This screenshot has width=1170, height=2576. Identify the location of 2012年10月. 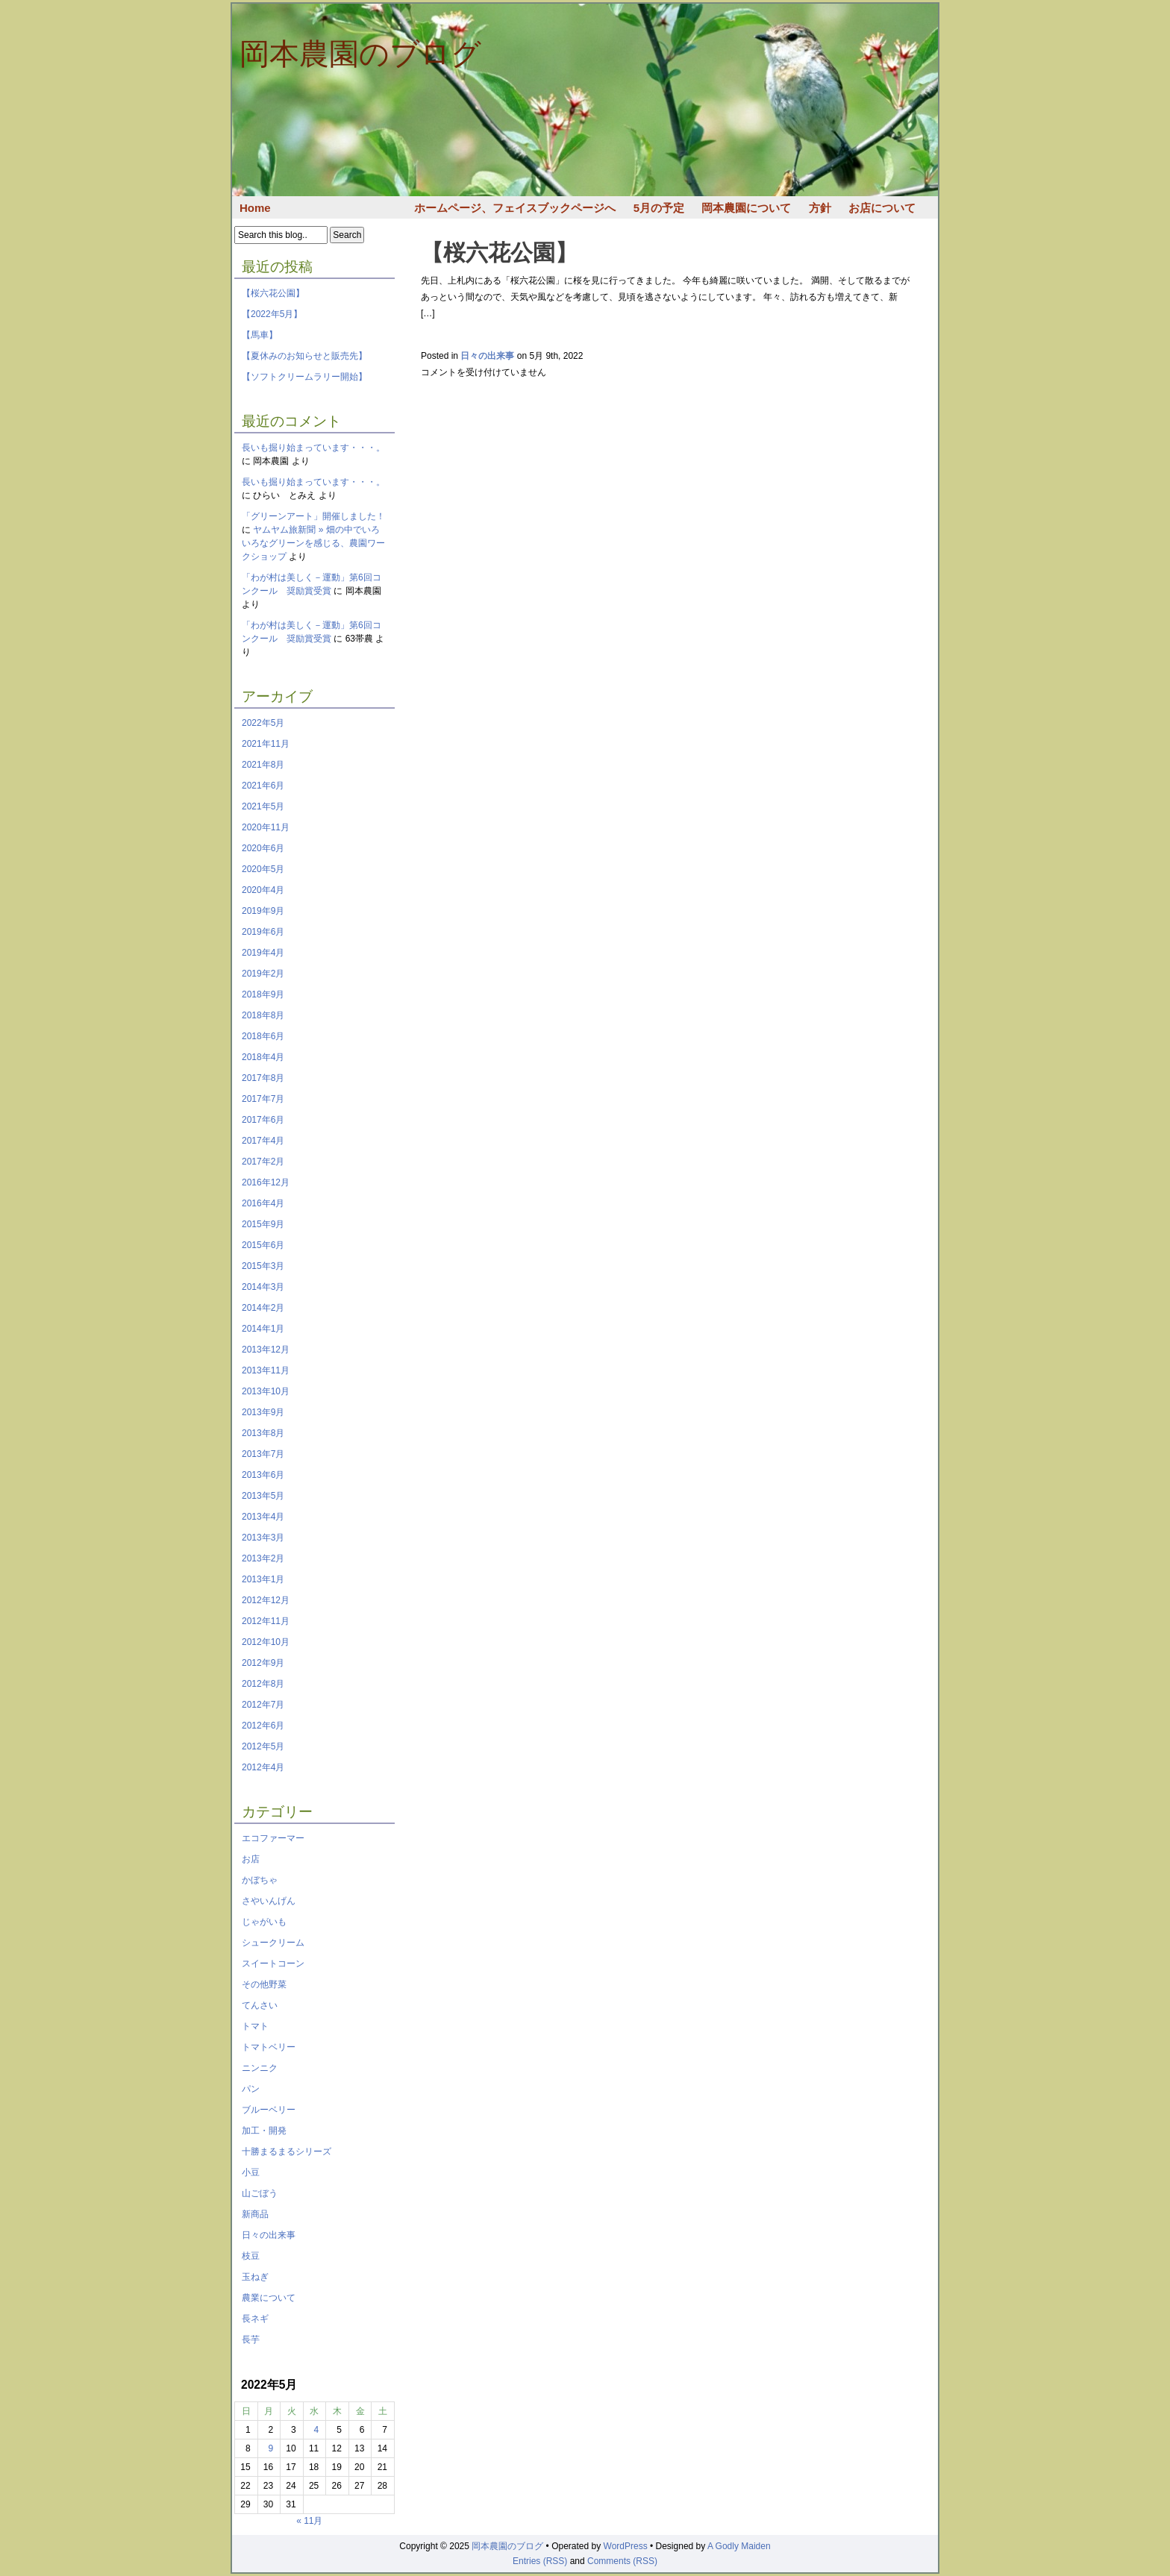
(266, 1642).